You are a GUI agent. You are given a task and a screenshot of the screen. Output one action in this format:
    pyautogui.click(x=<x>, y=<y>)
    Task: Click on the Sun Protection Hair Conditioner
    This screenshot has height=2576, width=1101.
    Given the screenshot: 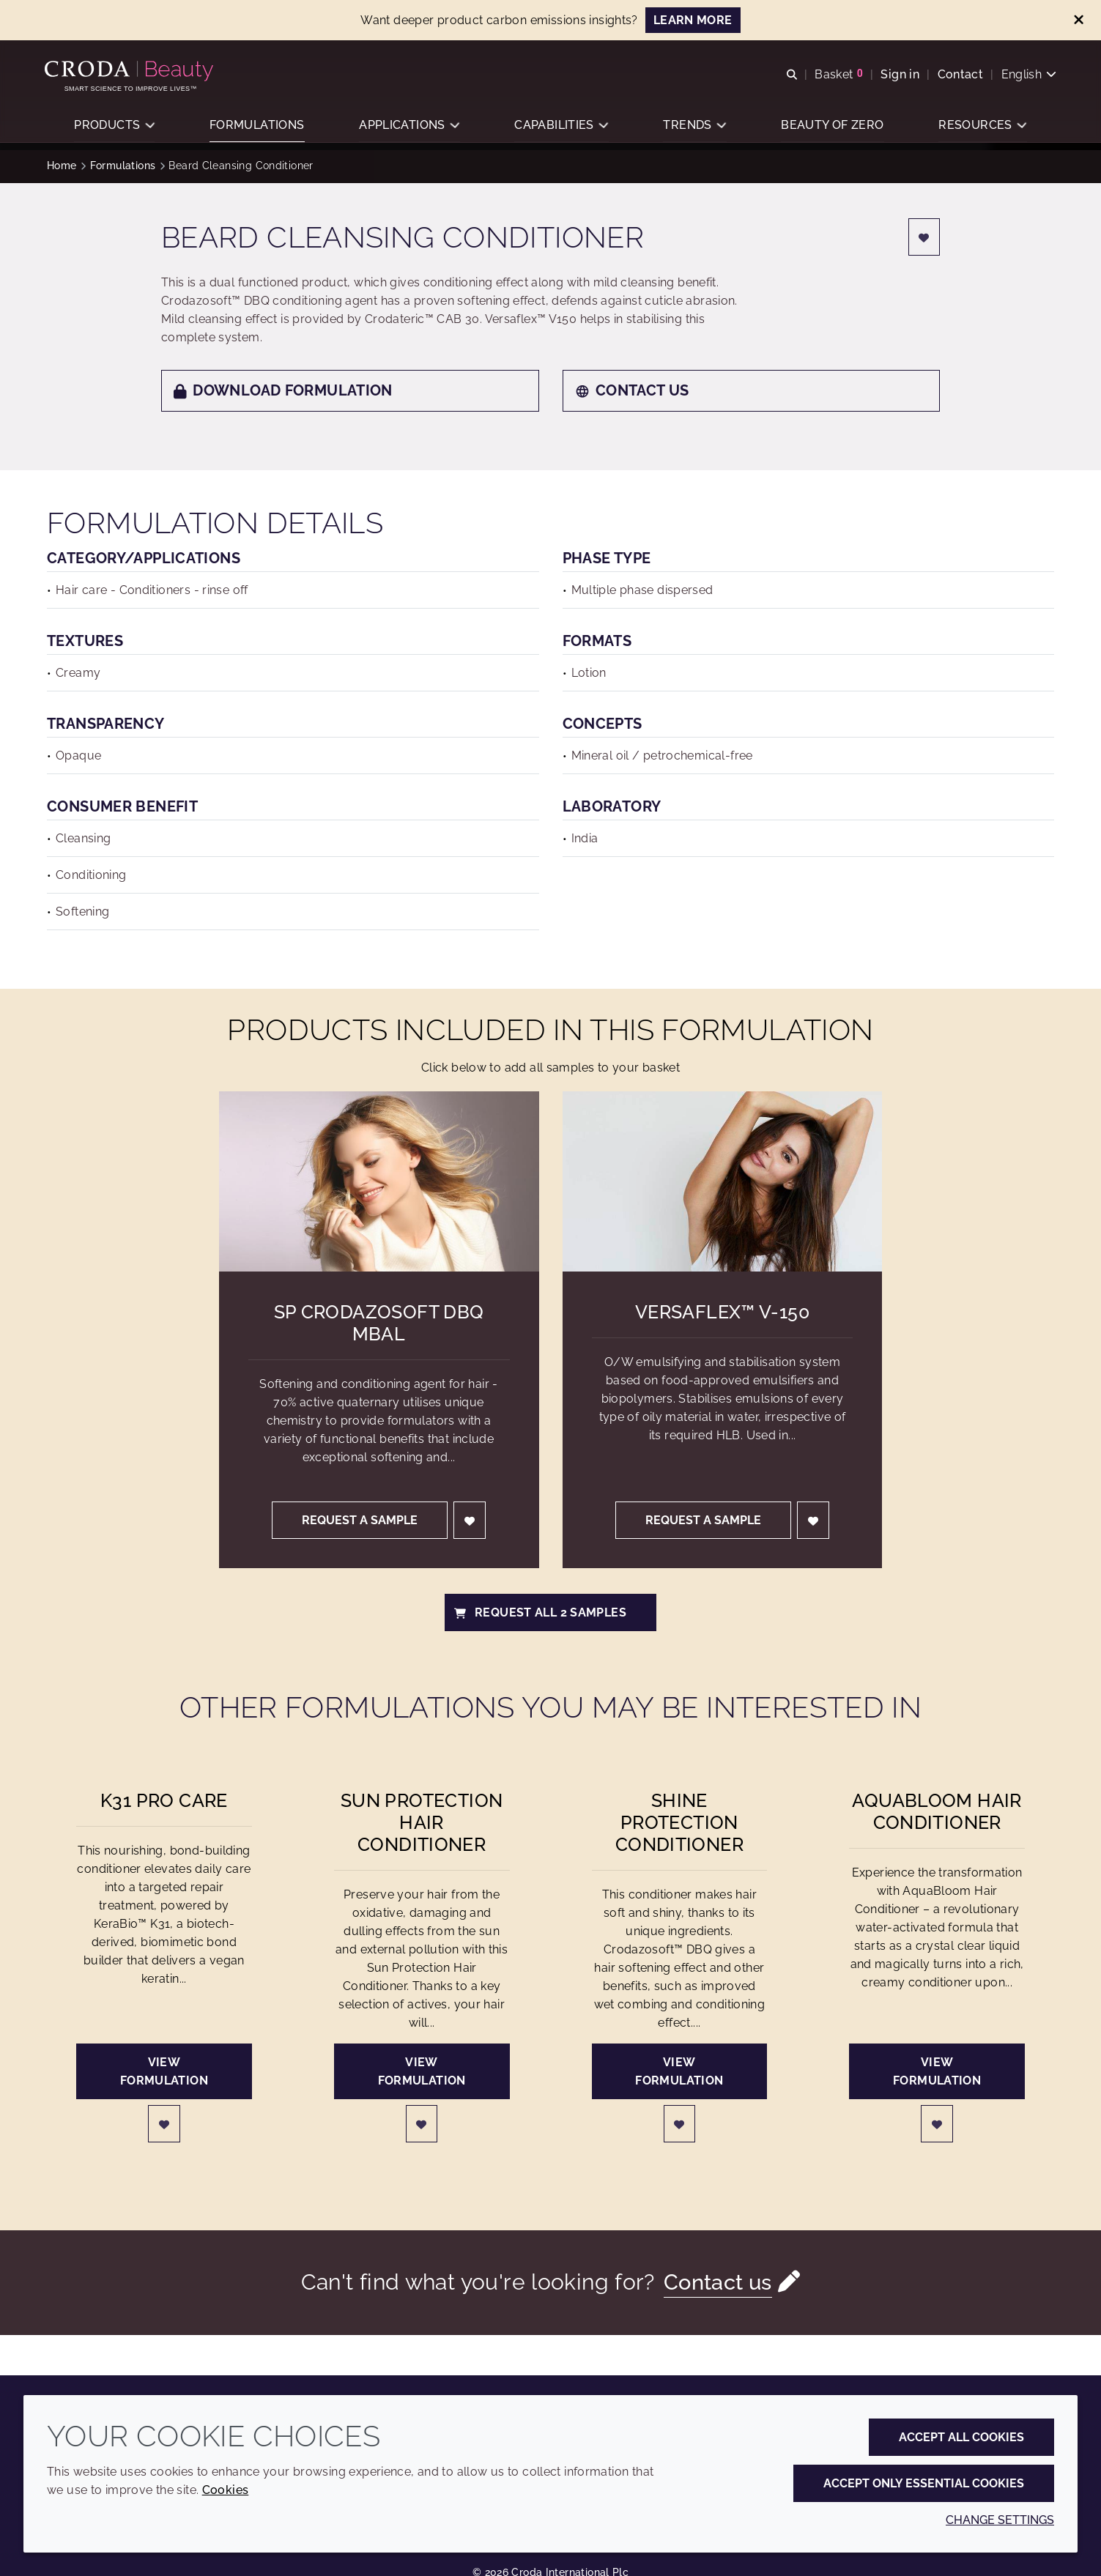 What is the action you would take?
    pyautogui.click(x=422, y=1822)
    